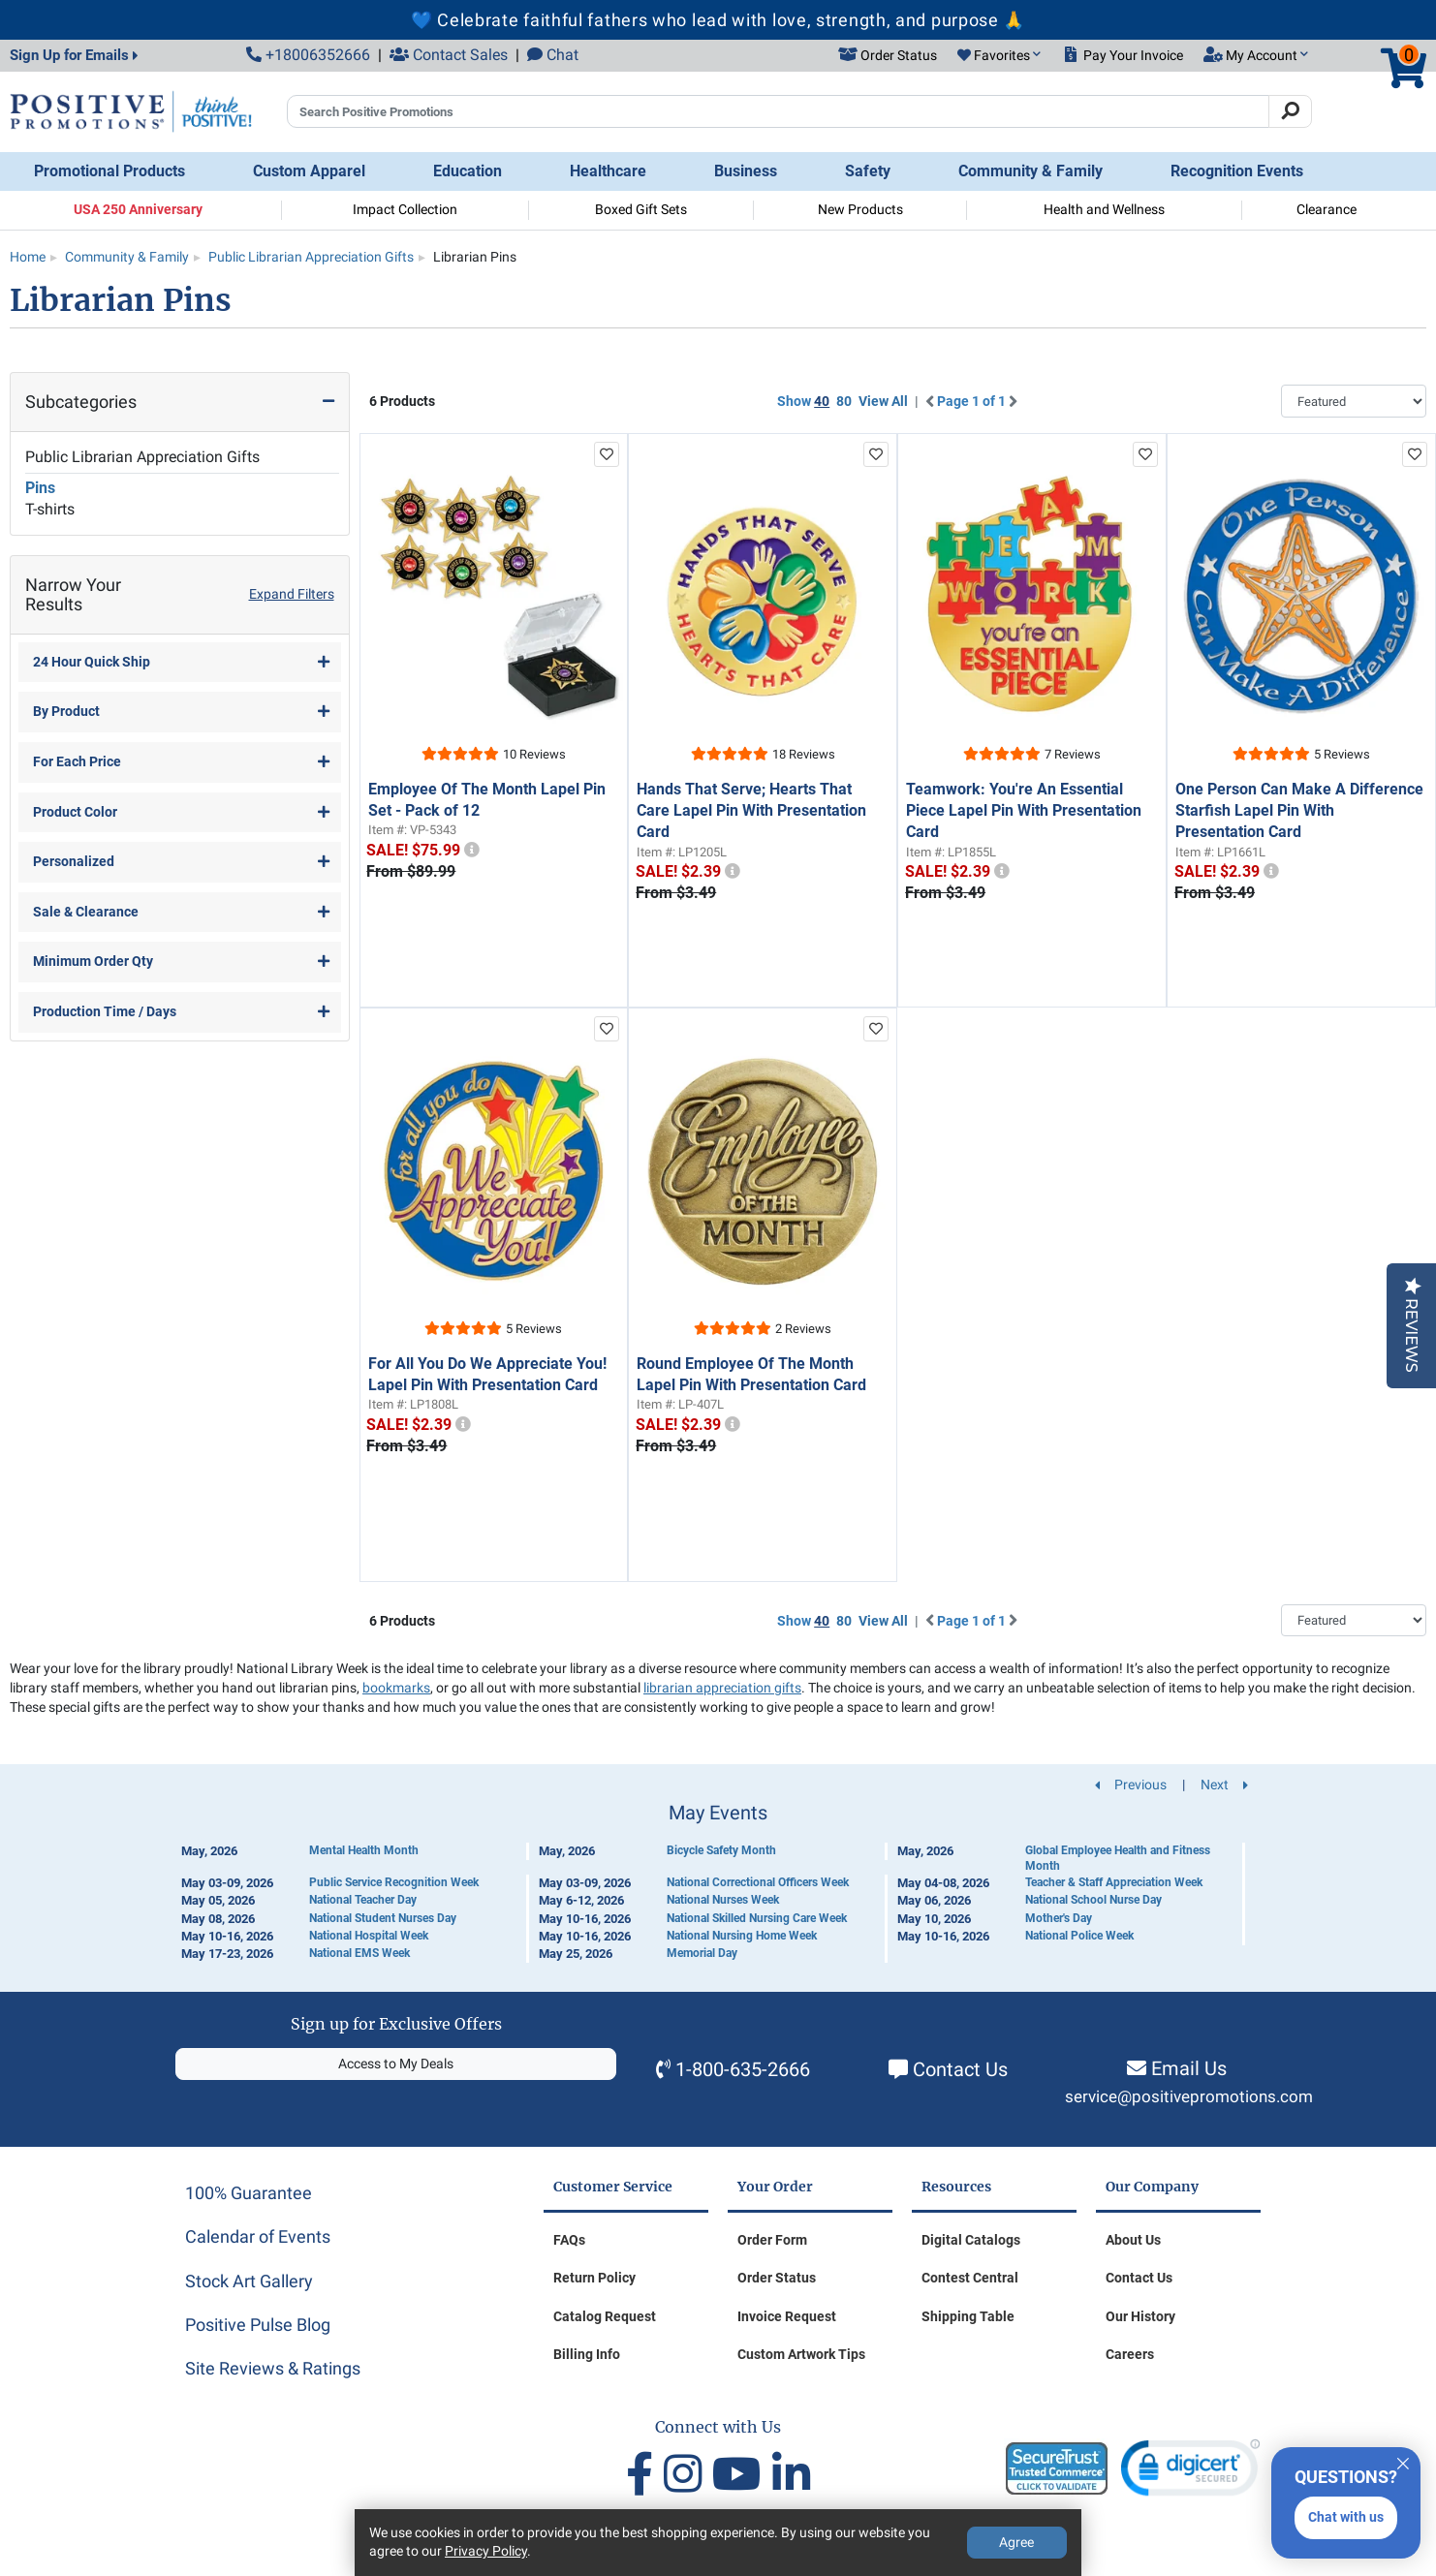 The height and width of the screenshot is (2576, 1436). Describe the element at coordinates (467, 171) in the screenshot. I see `Education` at that location.